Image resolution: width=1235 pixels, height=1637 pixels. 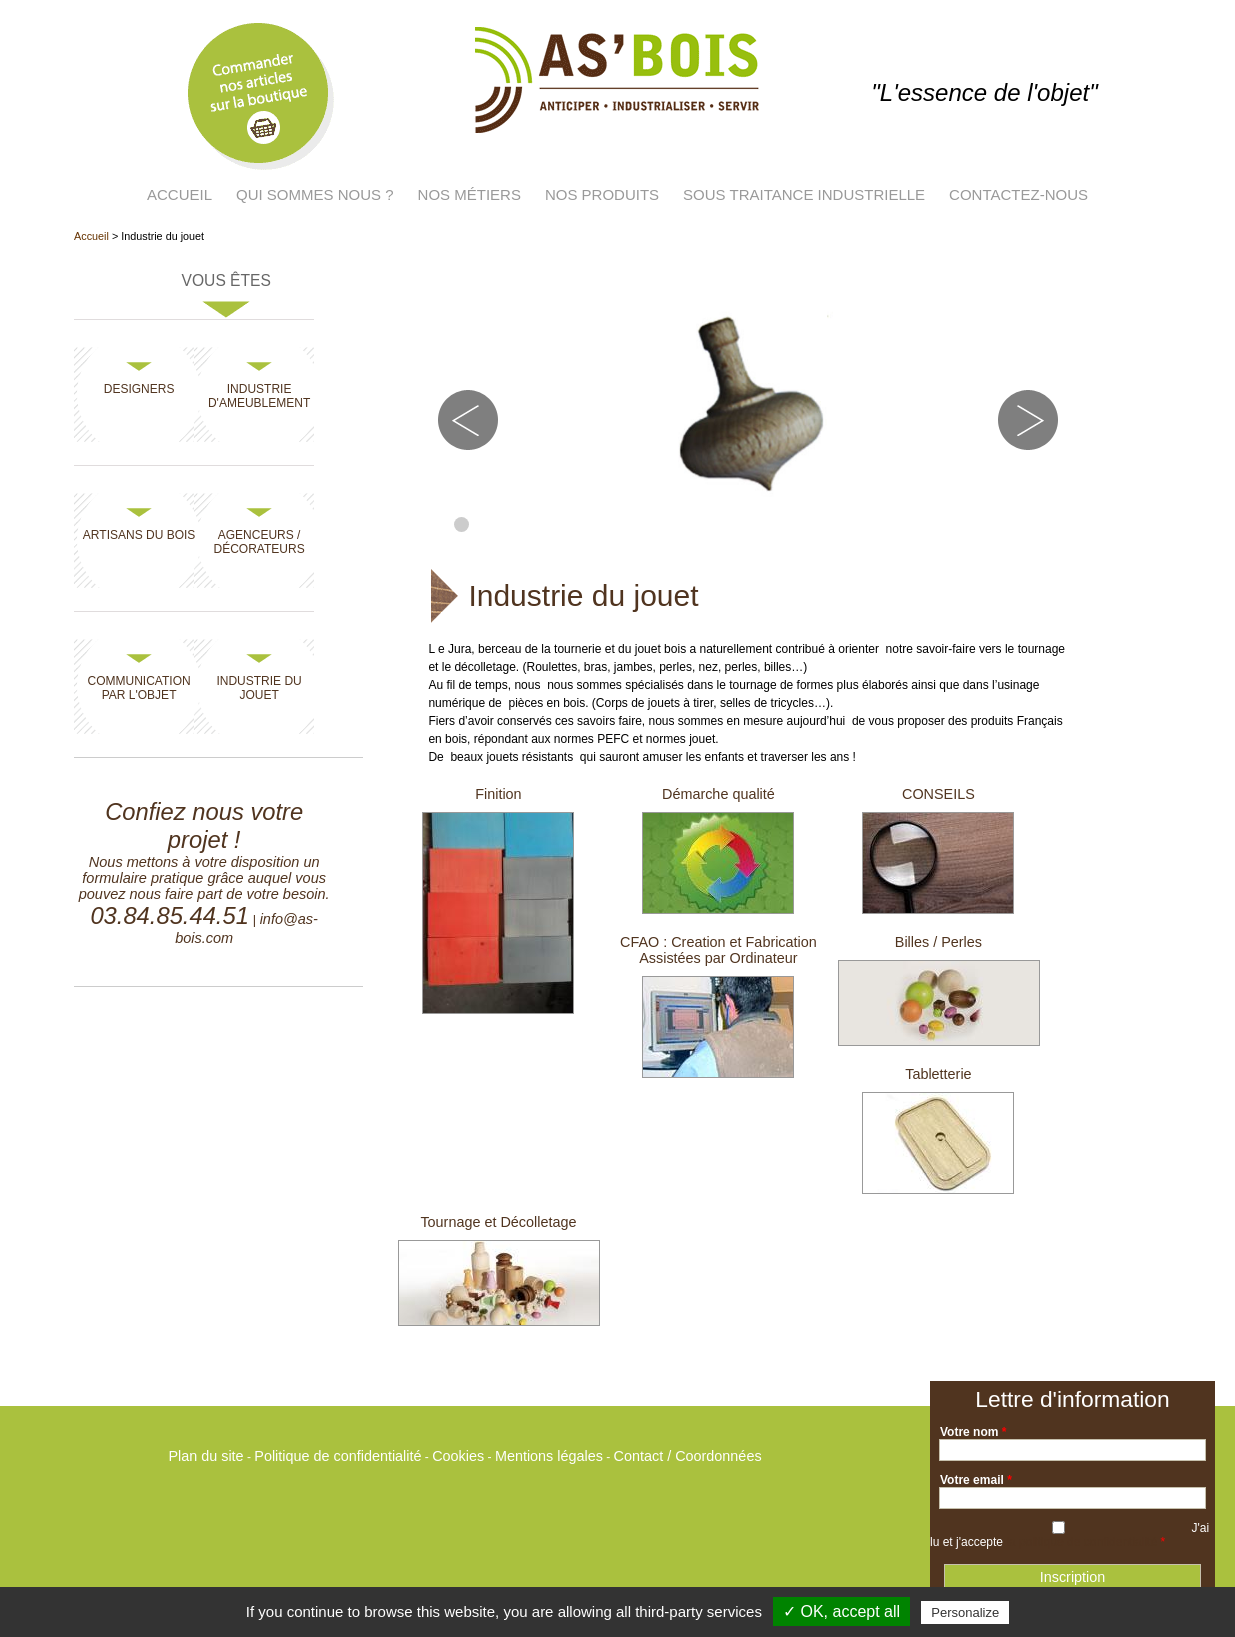 What do you see at coordinates (139, 389) in the screenshot?
I see `Designers` at bounding box center [139, 389].